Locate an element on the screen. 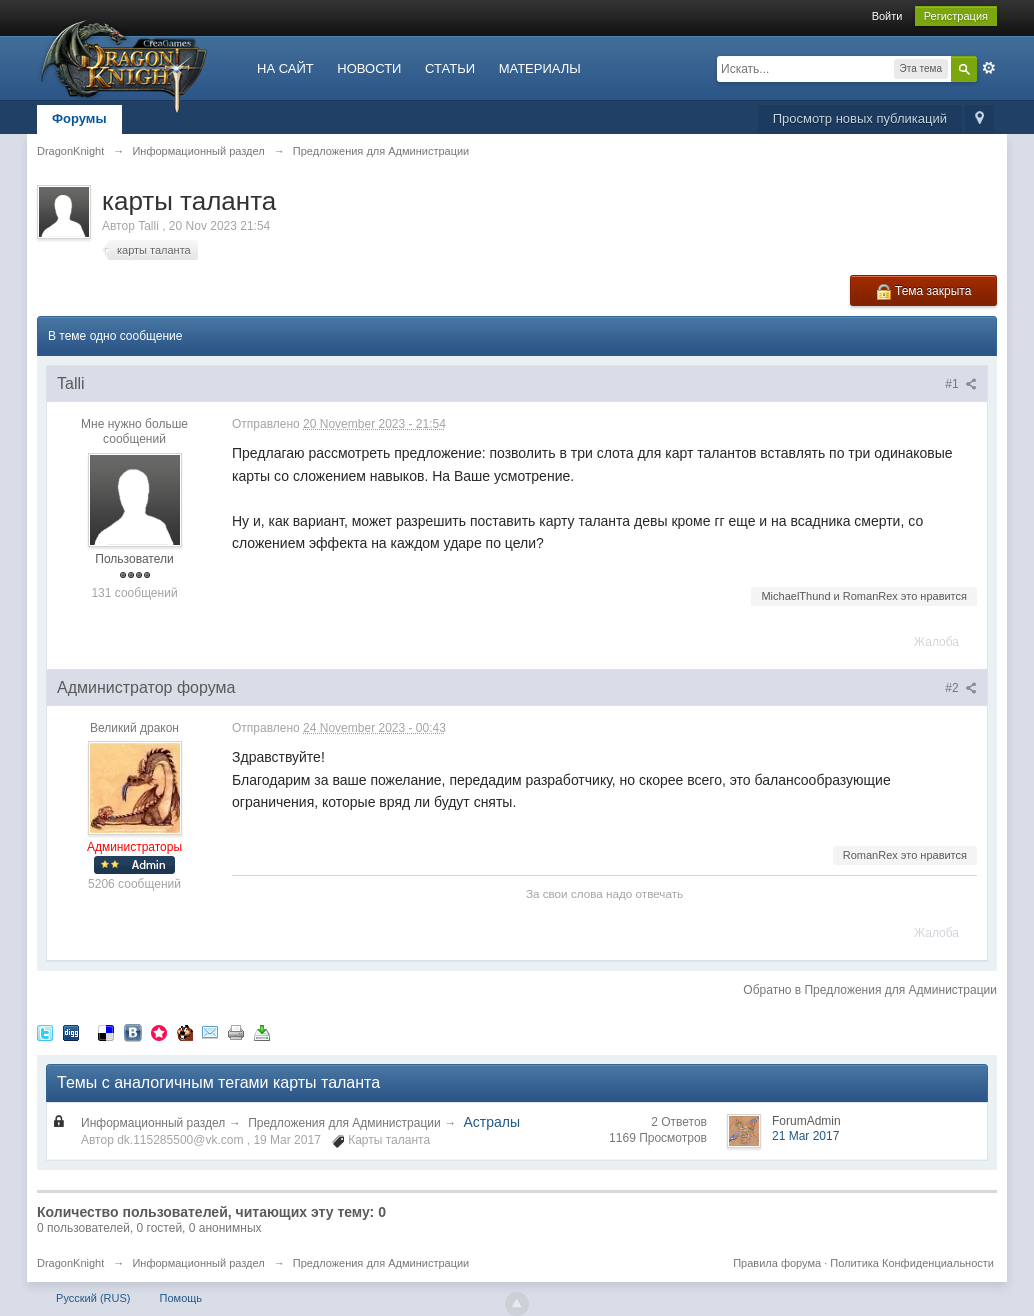  Политика Конфиденциальности is located at coordinates (912, 1263).